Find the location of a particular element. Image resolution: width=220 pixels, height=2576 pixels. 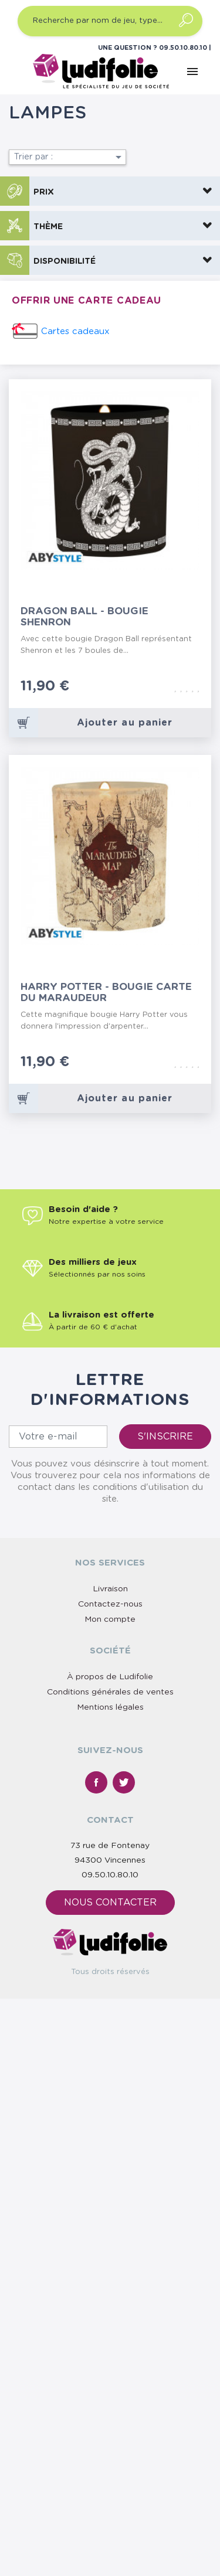

Conditions générales de ventes is located at coordinates (110, 1692).